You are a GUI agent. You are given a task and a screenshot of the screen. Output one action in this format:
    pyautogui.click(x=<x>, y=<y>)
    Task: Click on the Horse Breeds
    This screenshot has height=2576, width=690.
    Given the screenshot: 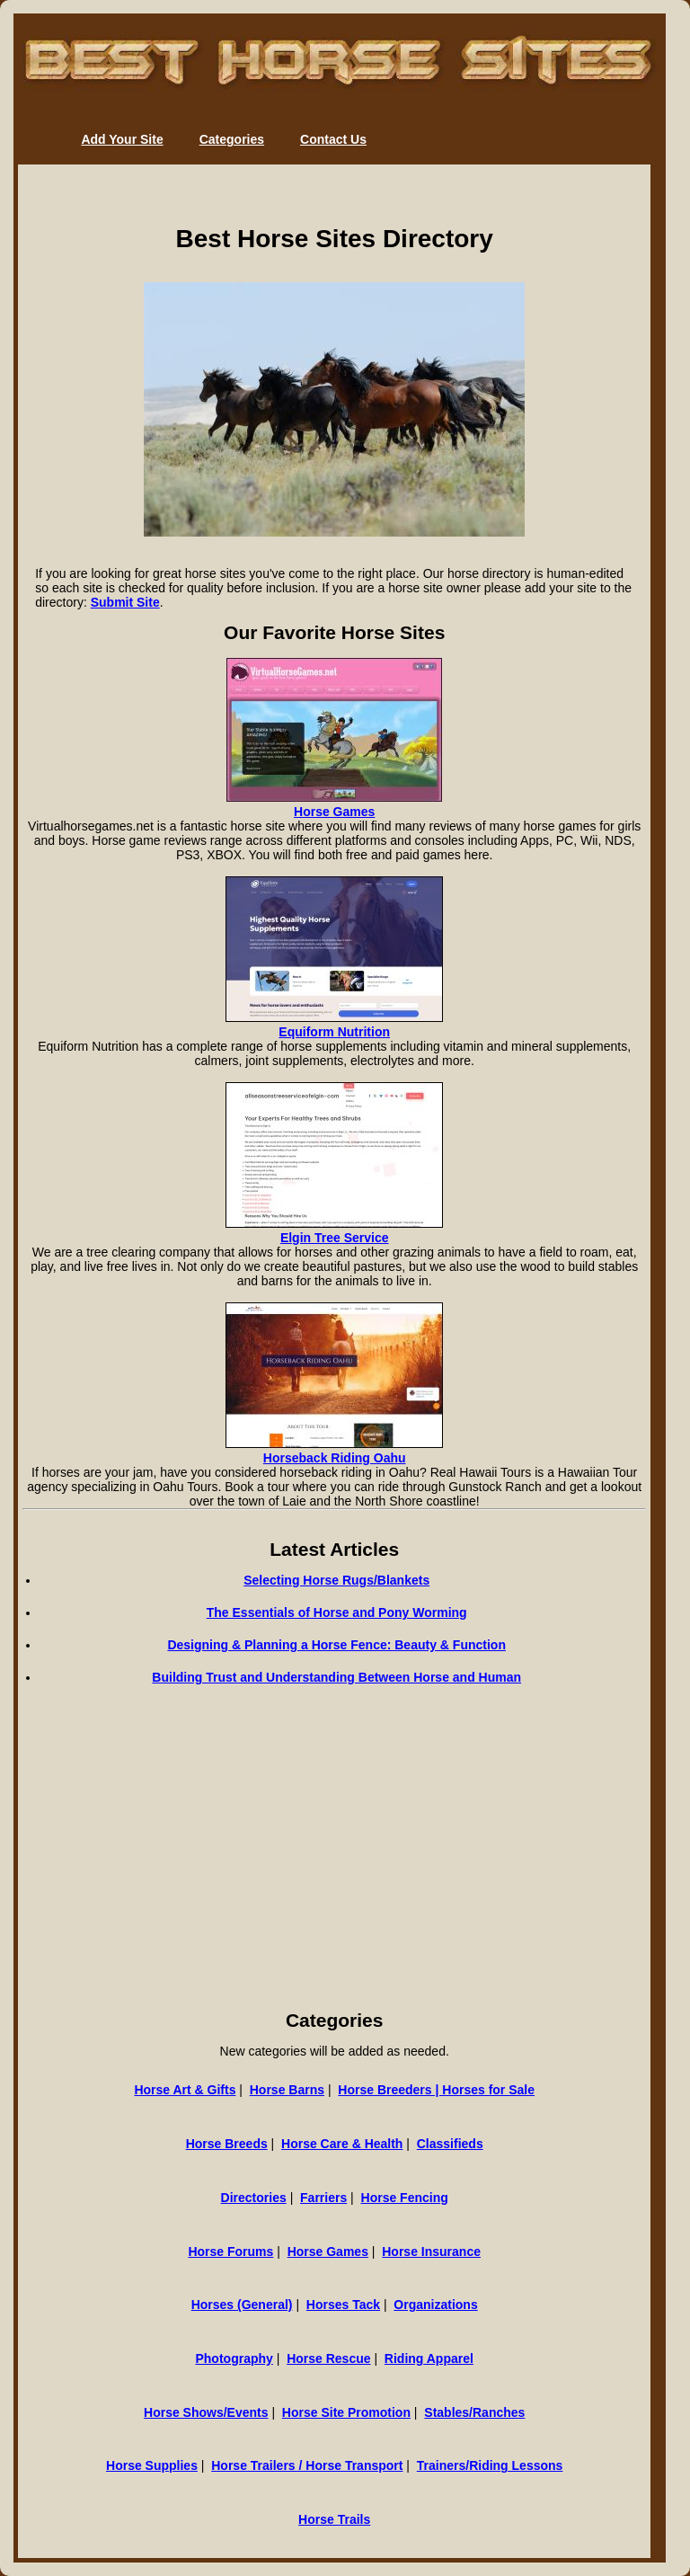 What is the action you would take?
    pyautogui.click(x=227, y=2143)
    